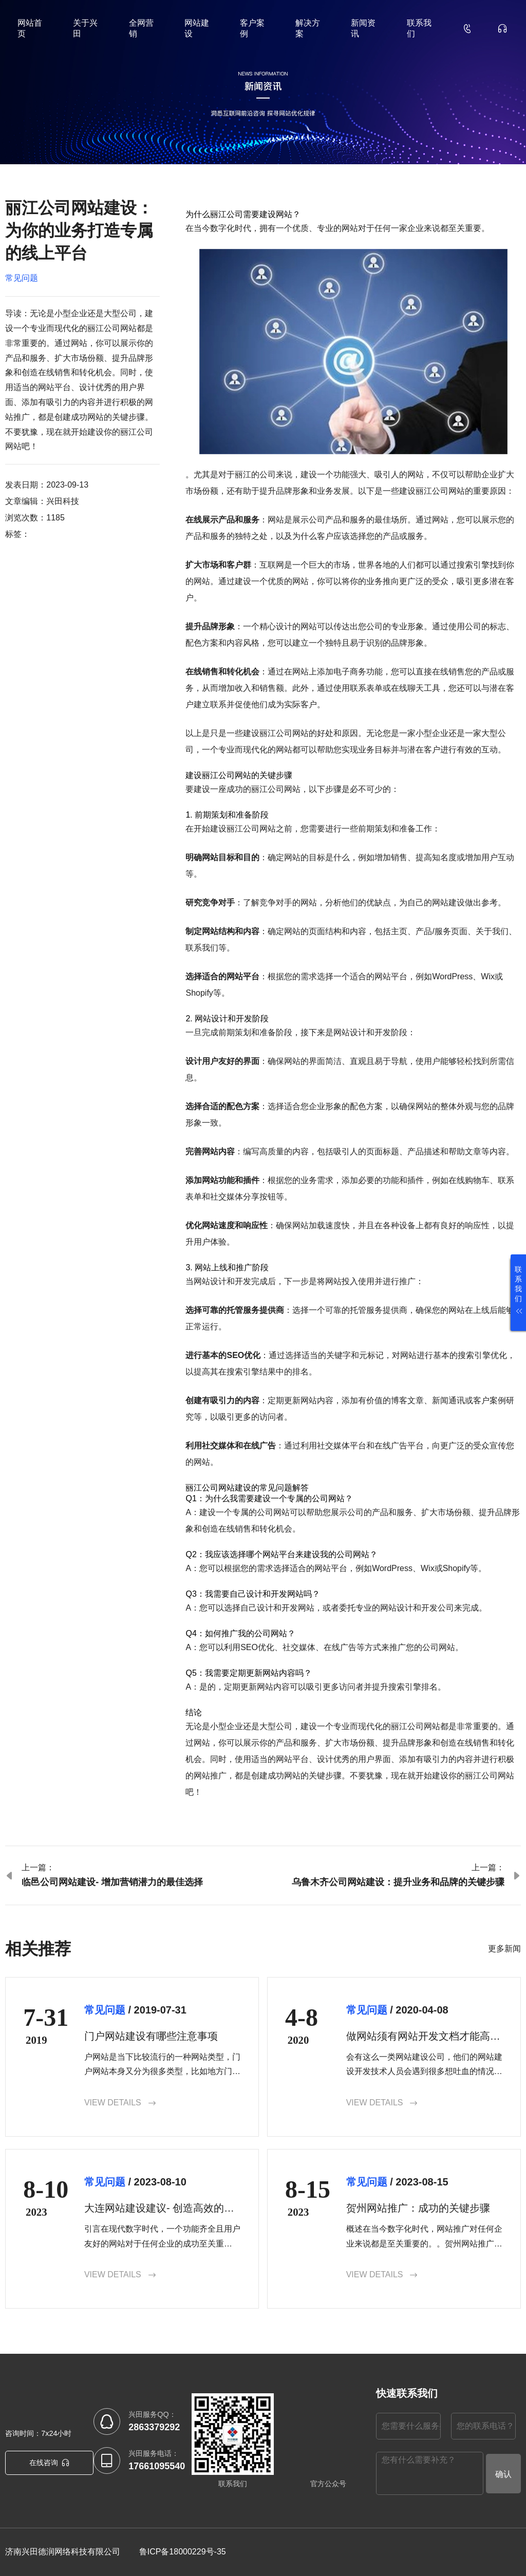 The width and height of the screenshot is (526, 2576). Describe the element at coordinates (503, 2474) in the screenshot. I see `确认` at that location.